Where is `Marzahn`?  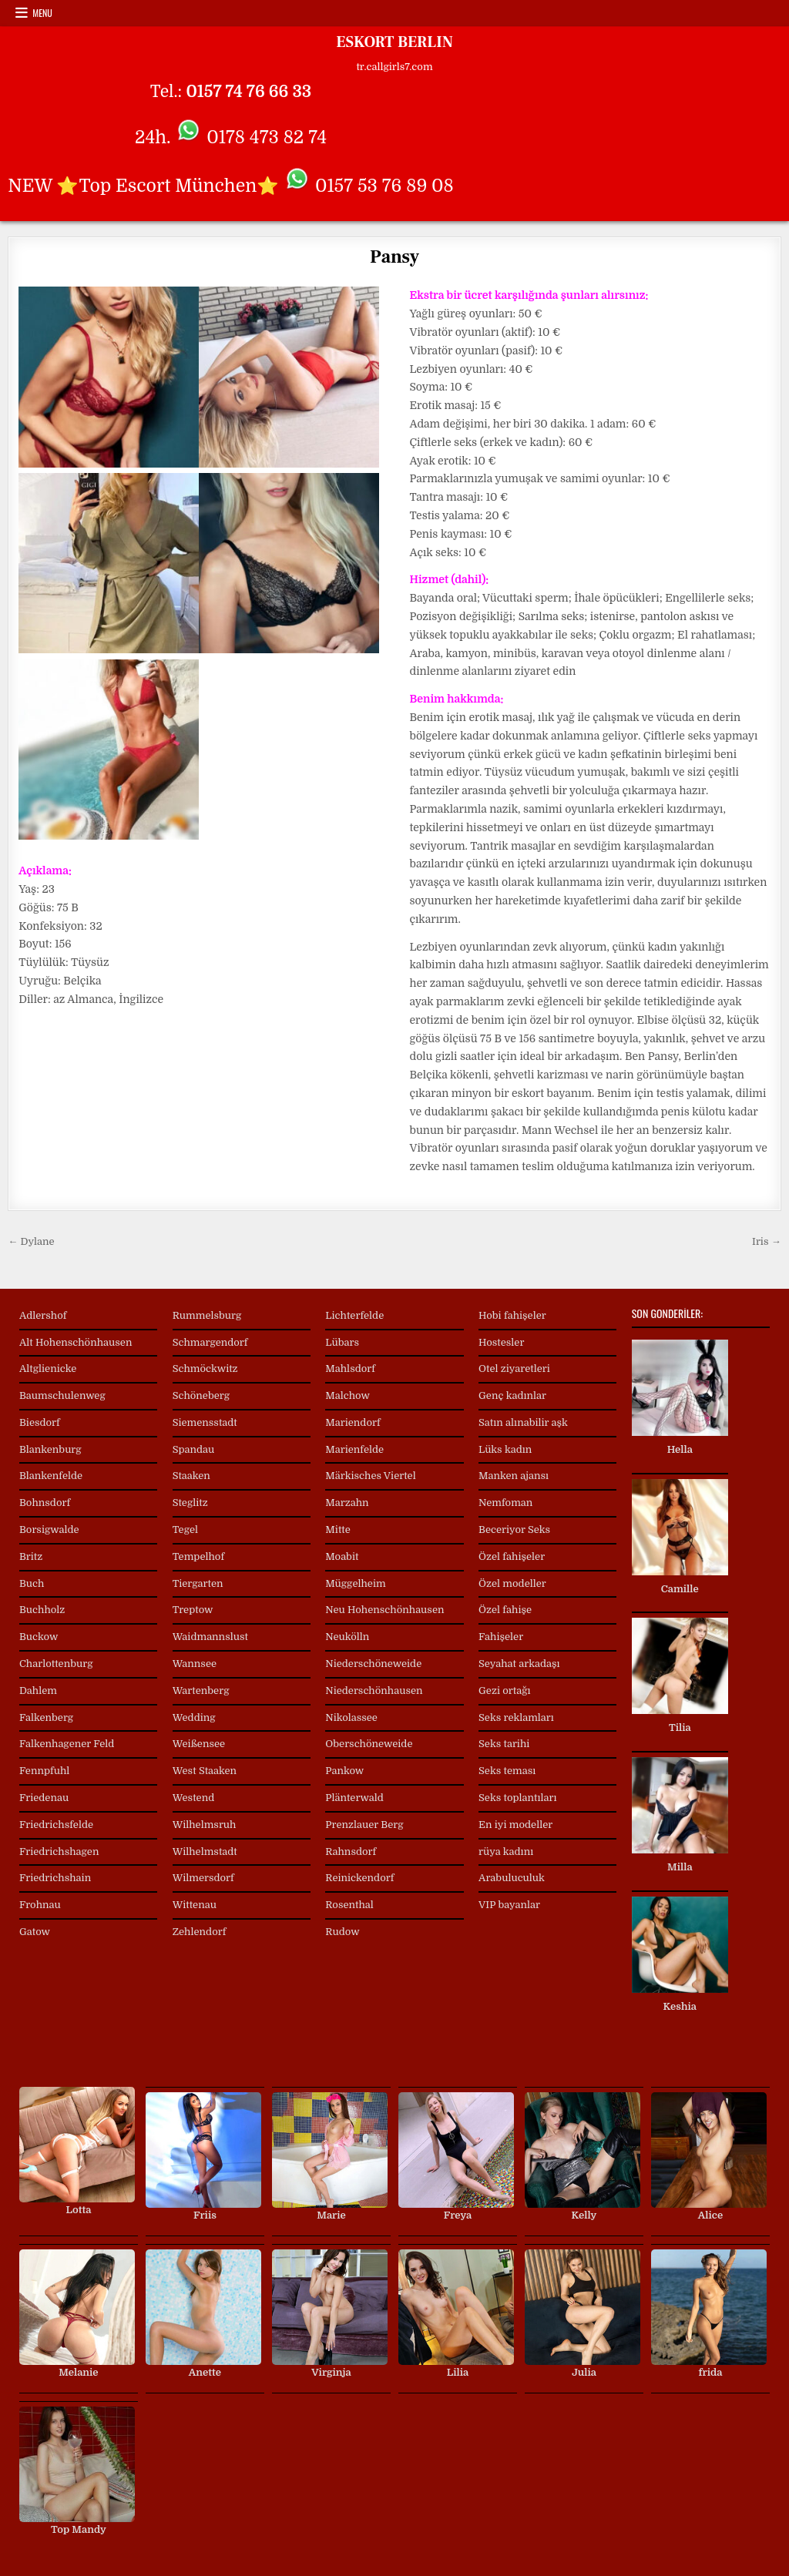 Marzahn is located at coordinates (346, 1502).